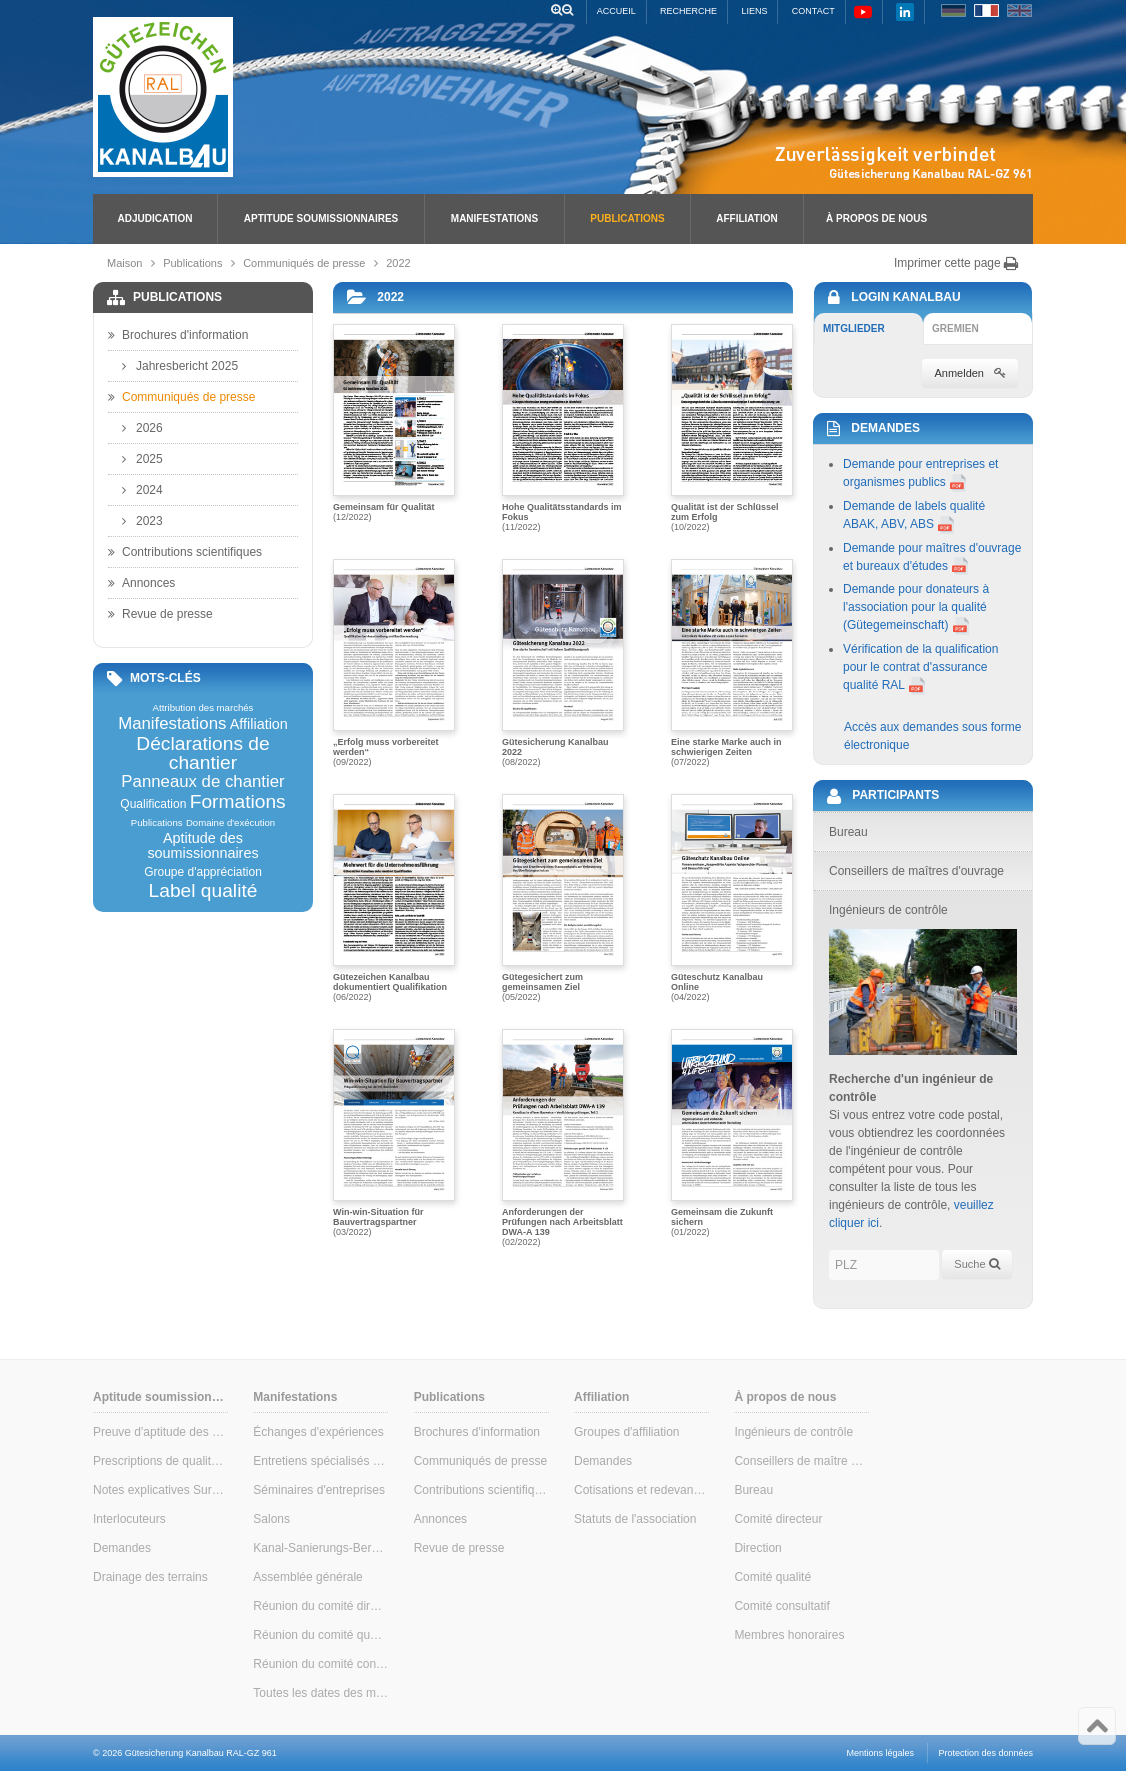 The height and width of the screenshot is (1771, 1126). Describe the element at coordinates (320, 1693) in the screenshot. I see `Toutes les dates des manifestations` at that location.